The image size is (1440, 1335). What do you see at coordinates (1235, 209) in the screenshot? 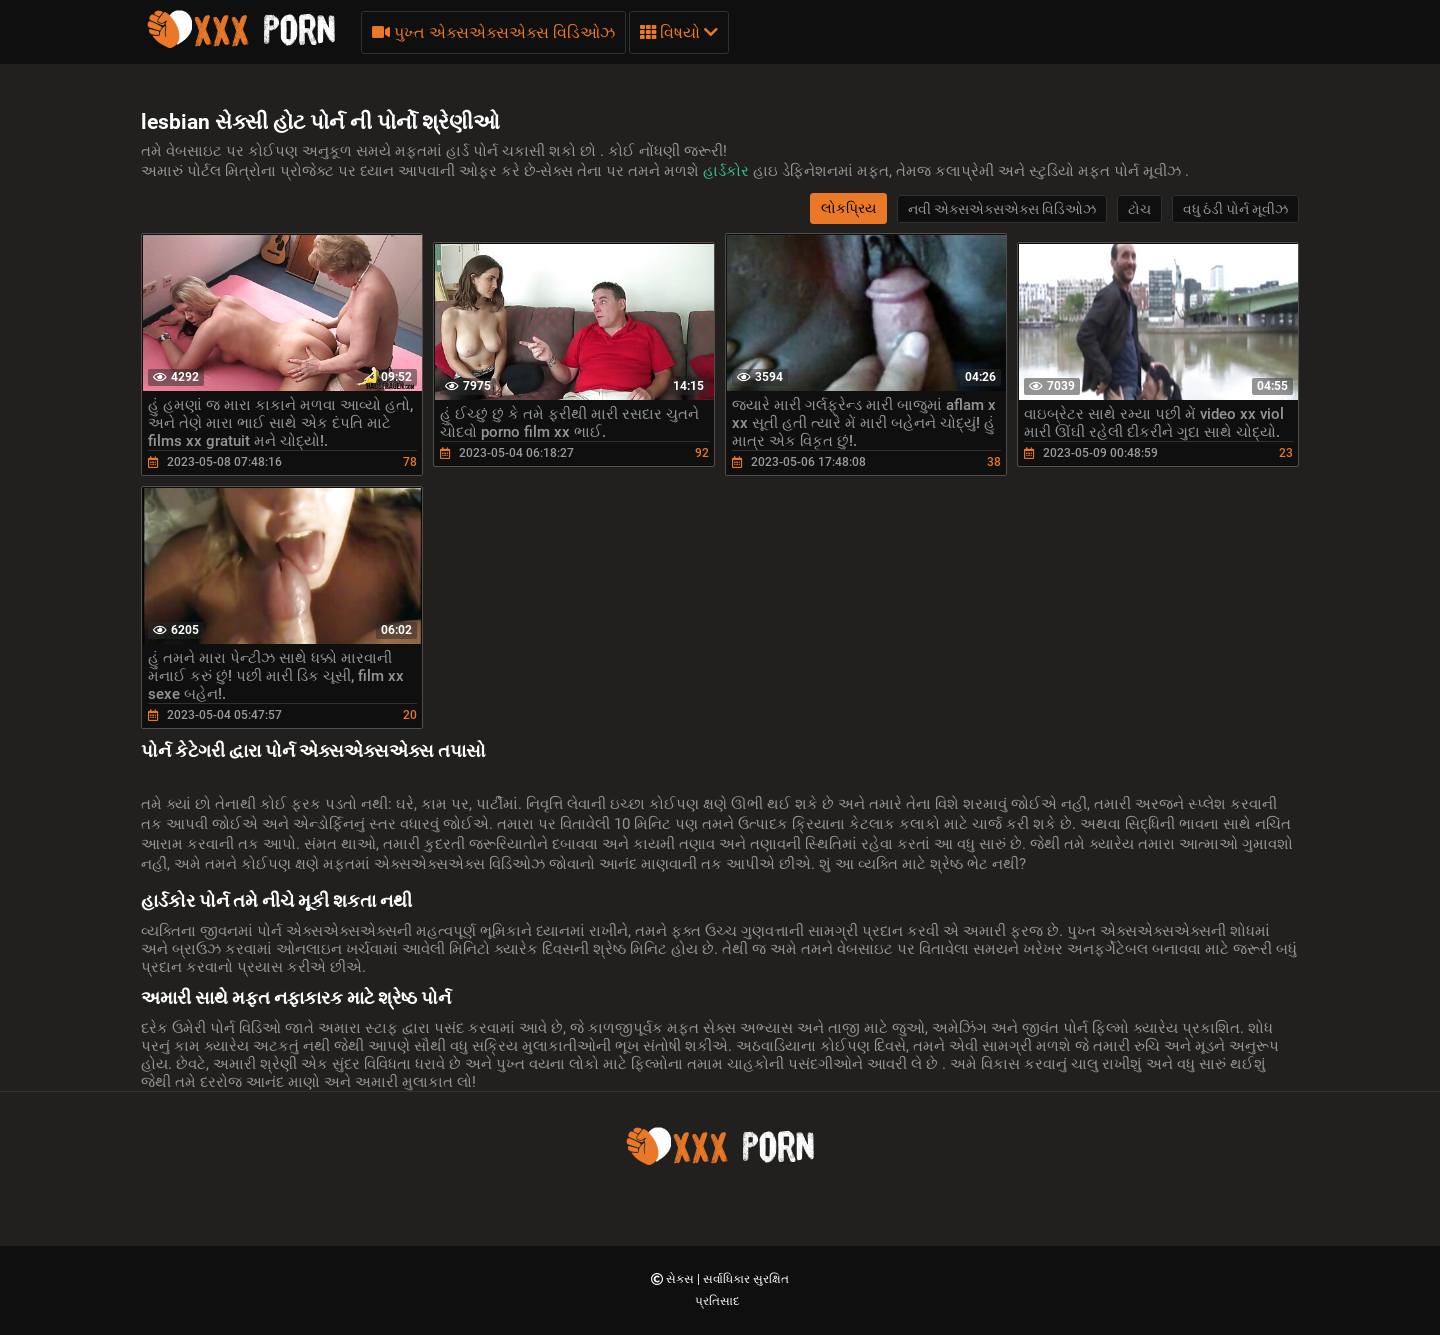
I see `વધુ ઠંડી પોર્ન મૂવીઝ` at bounding box center [1235, 209].